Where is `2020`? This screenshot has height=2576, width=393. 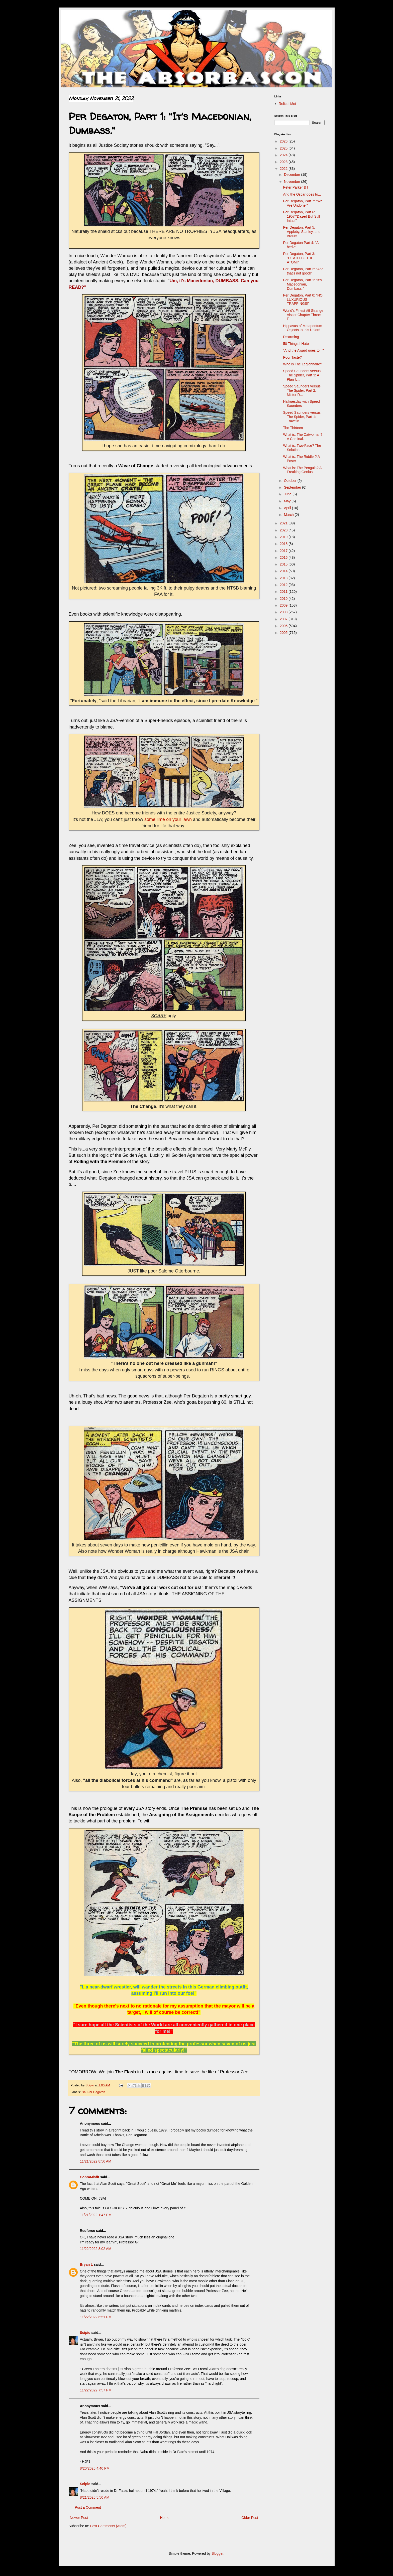 2020 is located at coordinates (284, 530).